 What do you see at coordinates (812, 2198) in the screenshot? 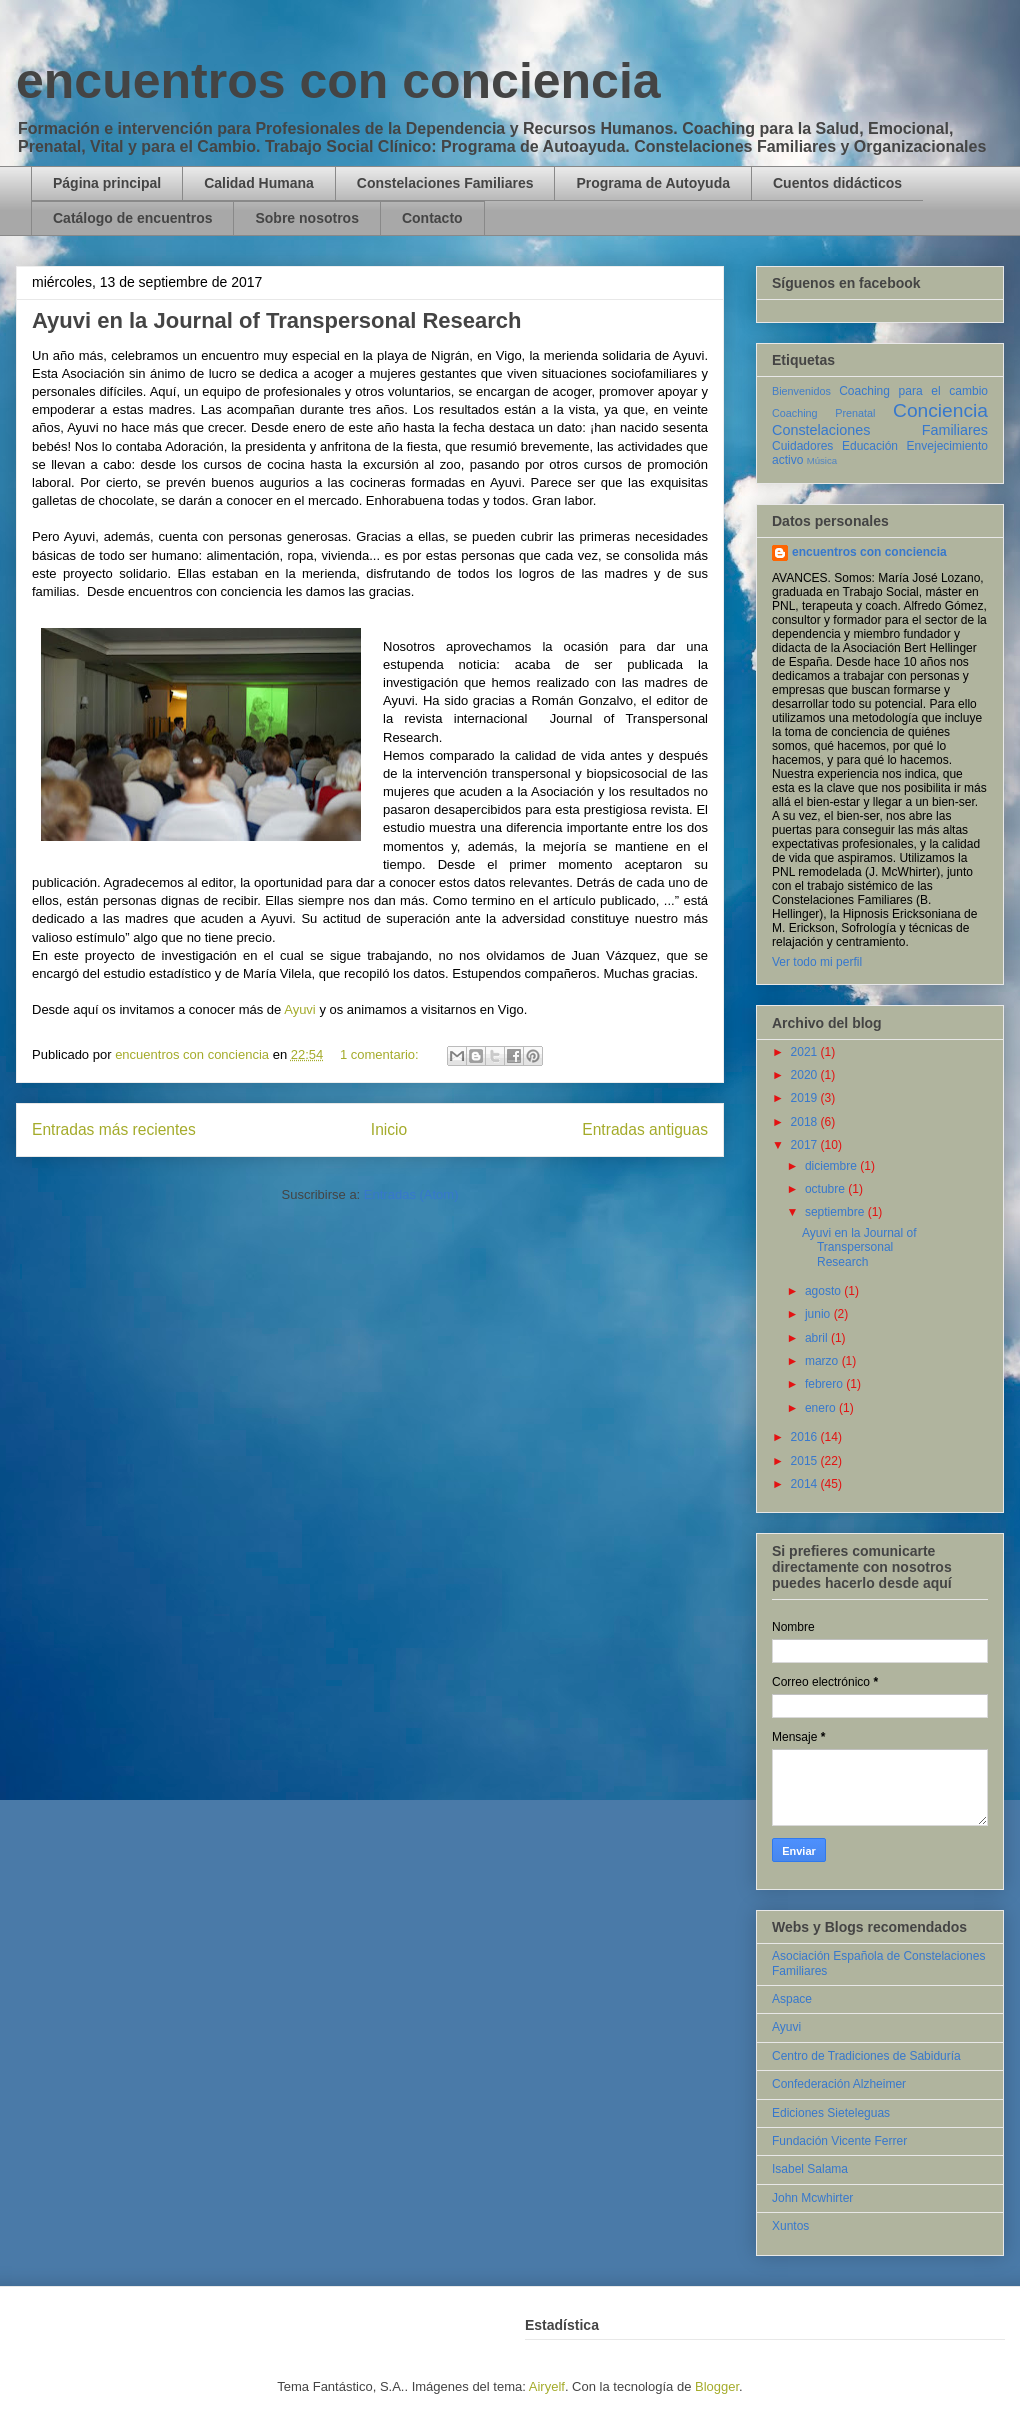
I see `John Mcwhirter` at bounding box center [812, 2198].